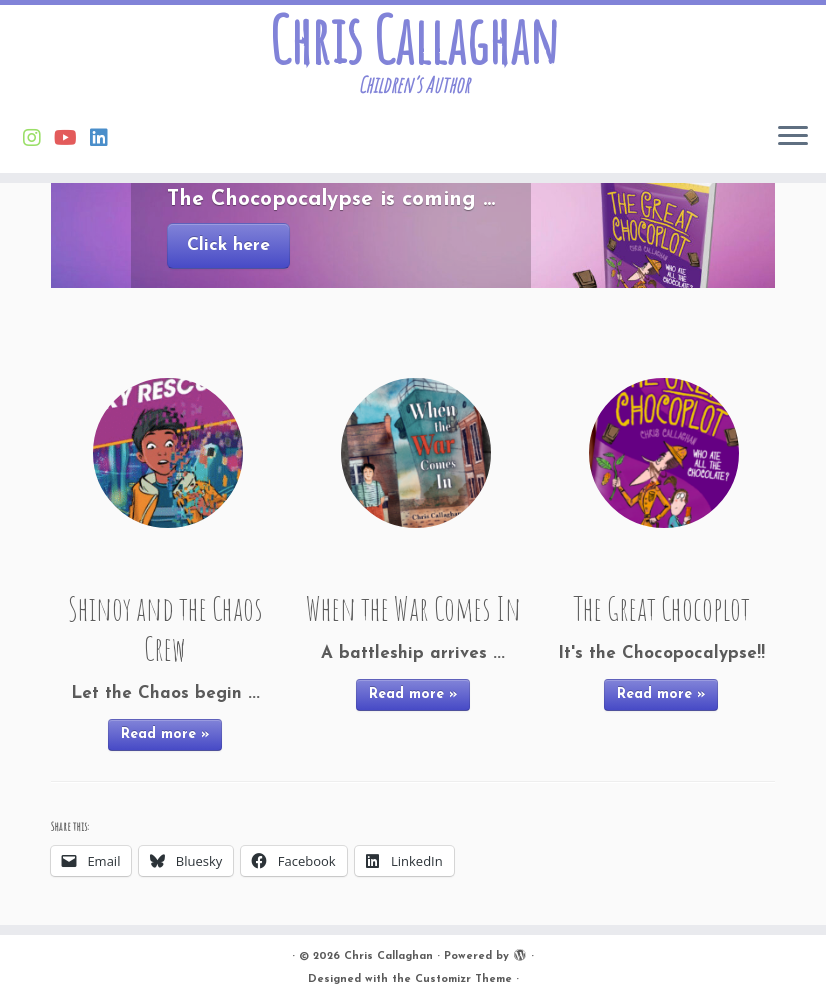  I want to click on Read more », so click(165, 734).